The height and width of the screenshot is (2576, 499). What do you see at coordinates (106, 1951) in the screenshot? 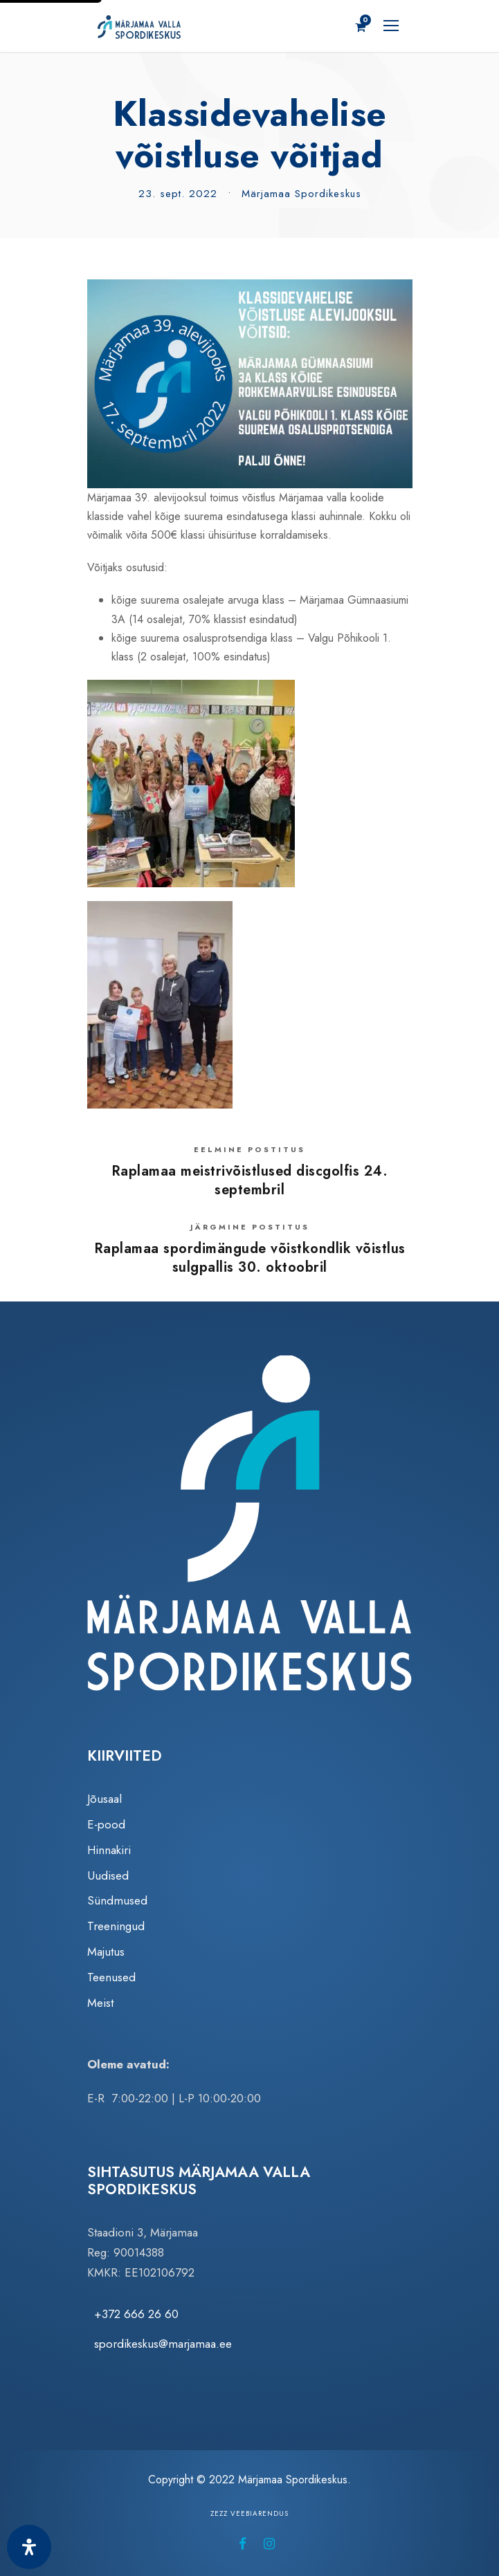
I see `Majutus` at bounding box center [106, 1951].